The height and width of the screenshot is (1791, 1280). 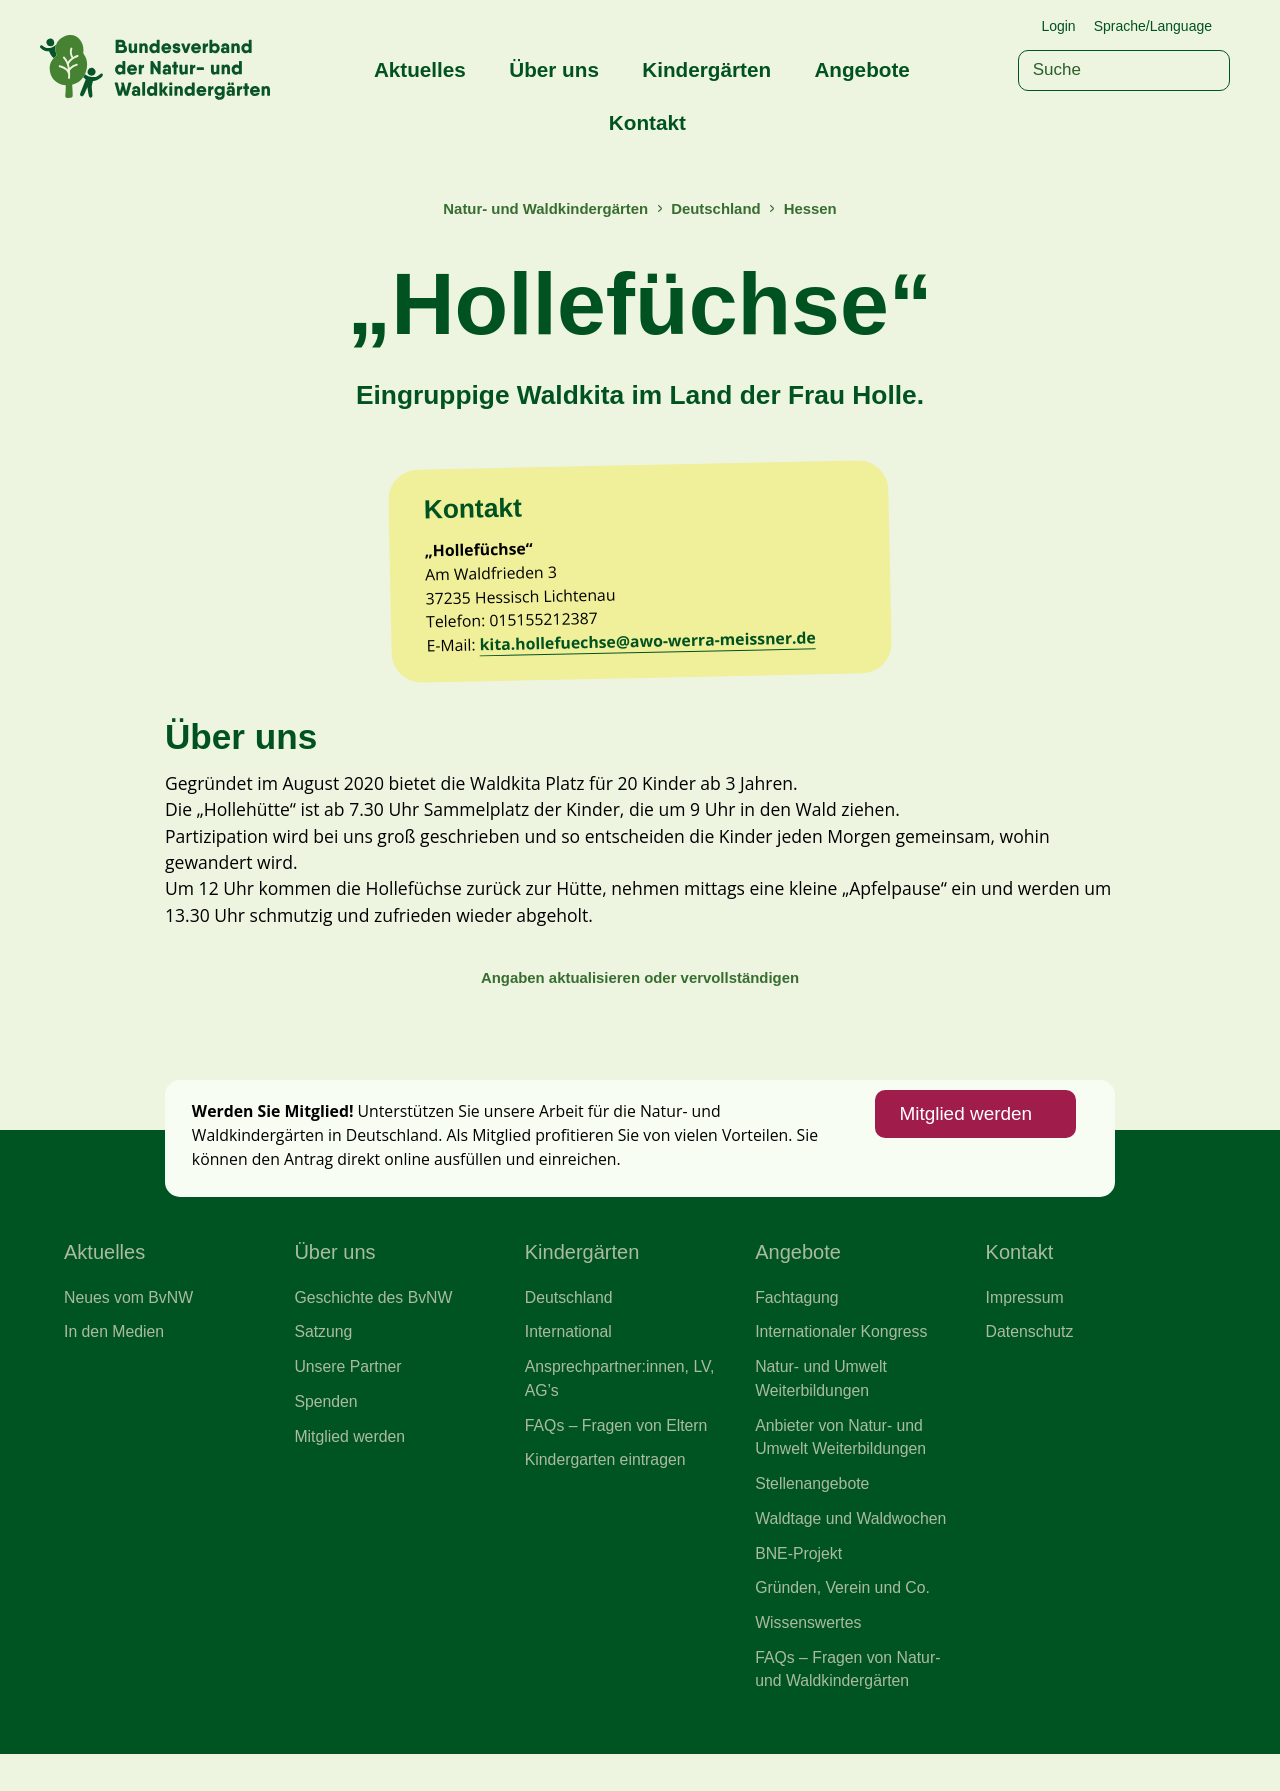 What do you see at coordinates (861, 69) in the screenshot?
I see `Angebote` at bounding box center [861, 69].